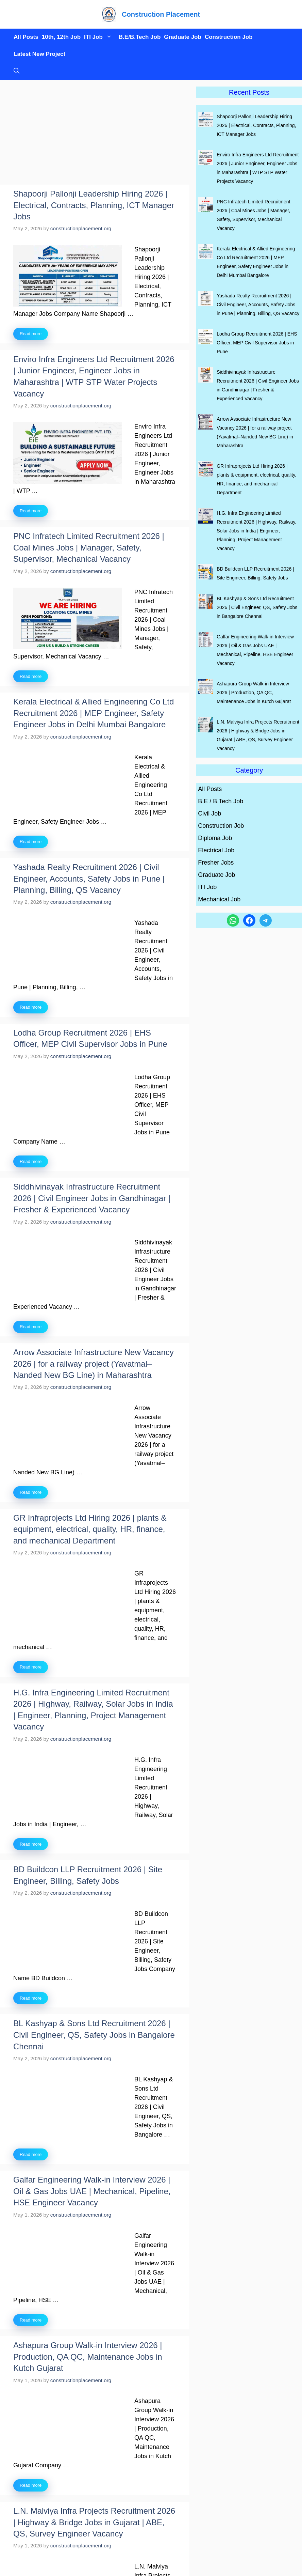  Describe the element at coordinates (99, 37) in the screenshot. I see `ITI Job` at that location.